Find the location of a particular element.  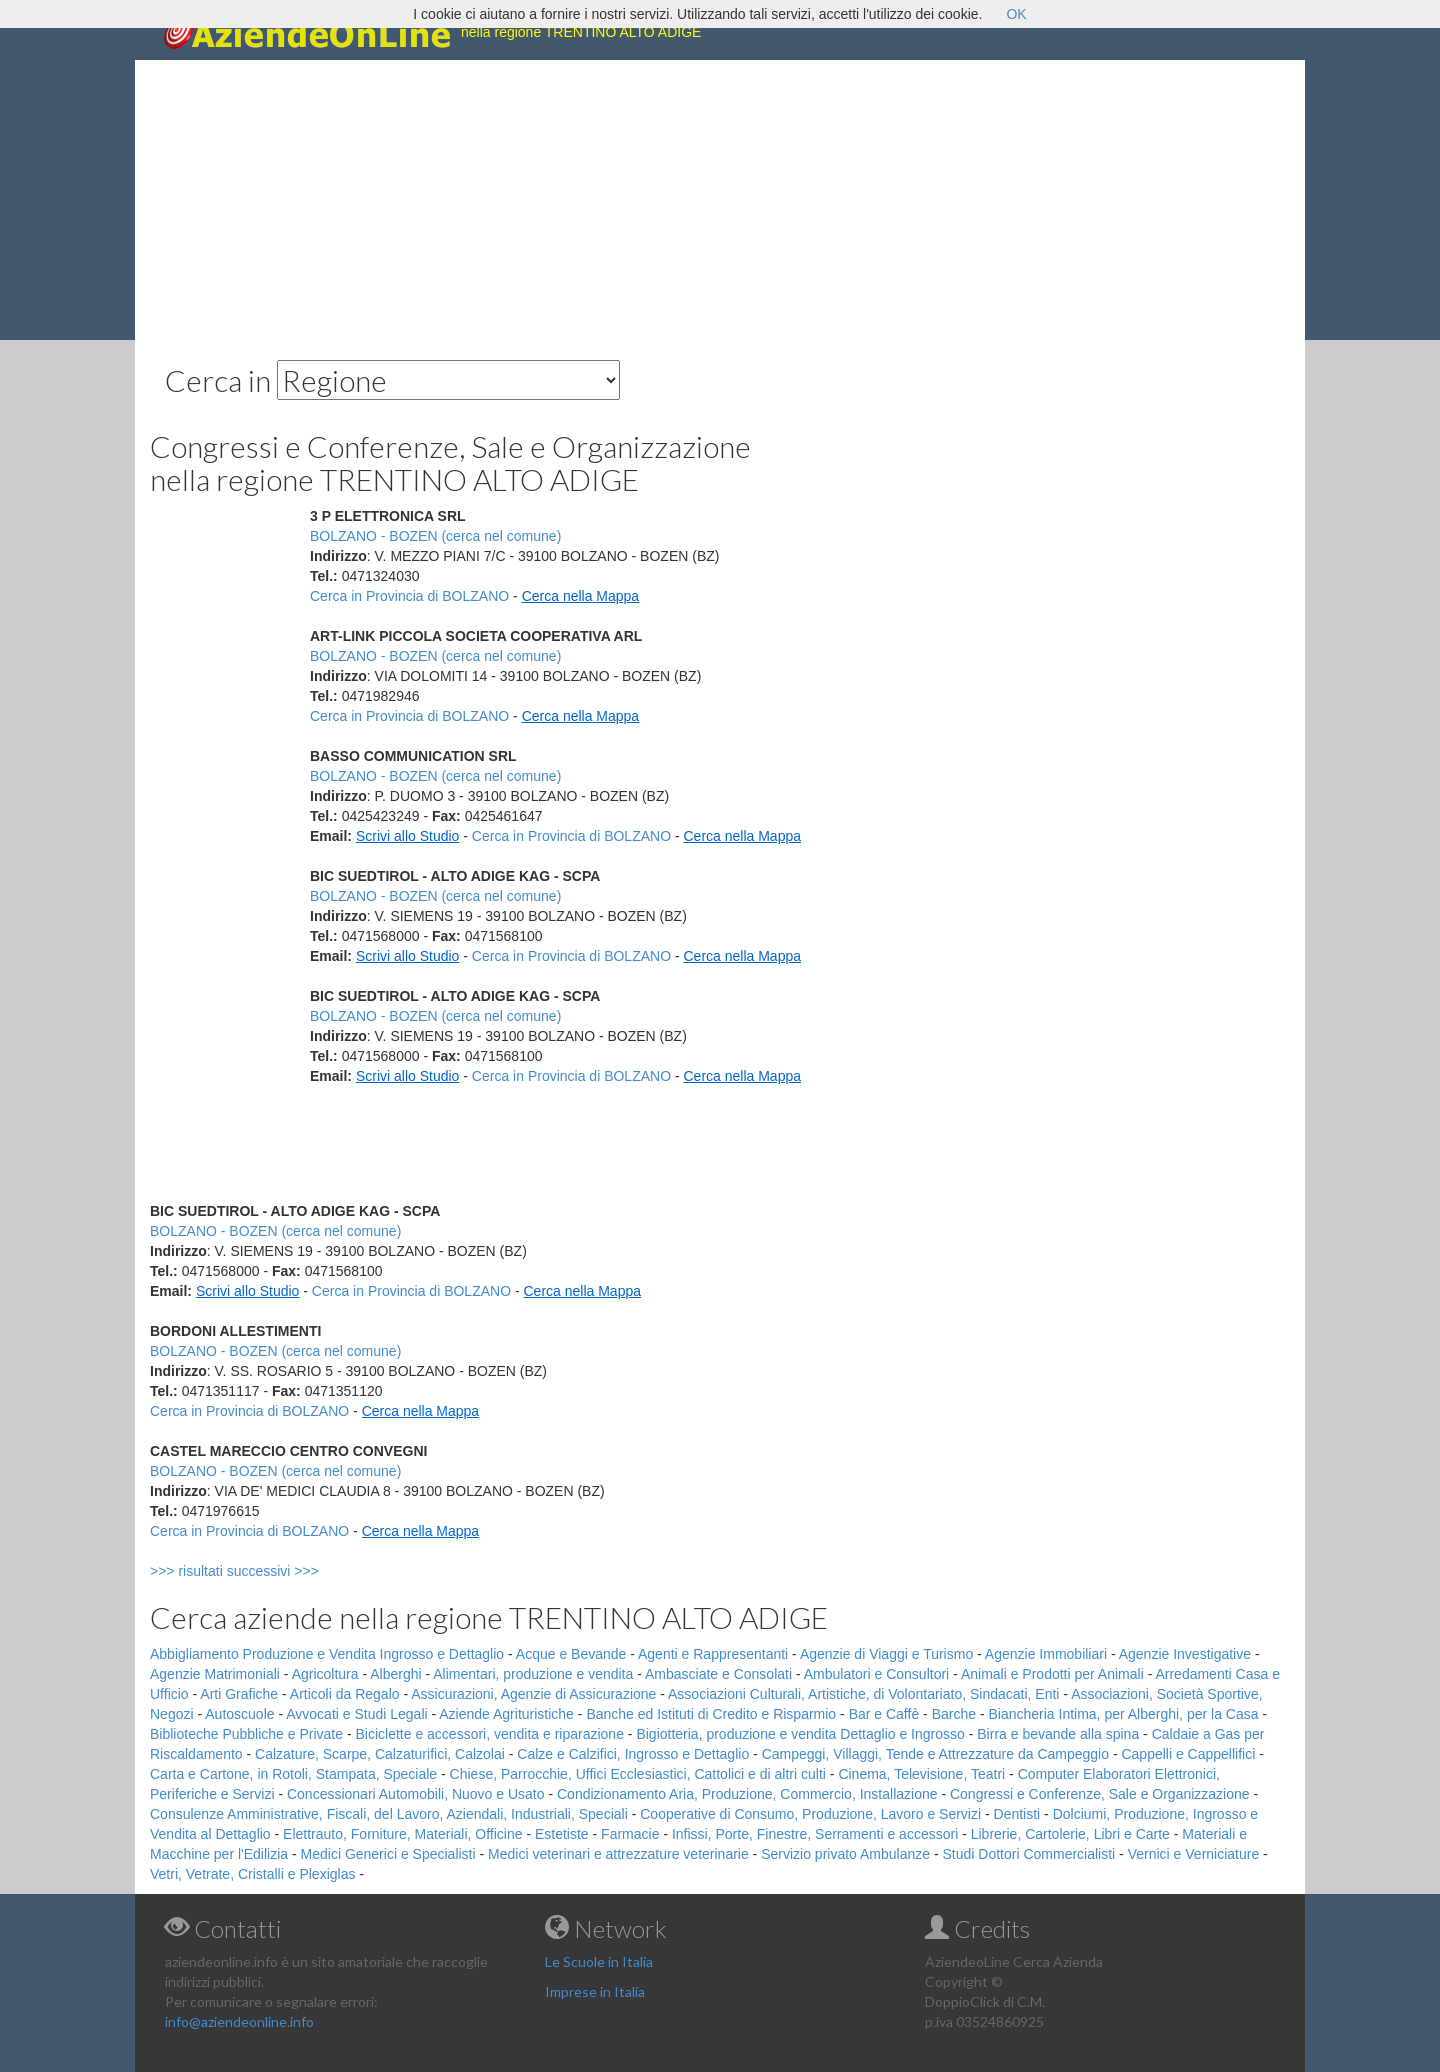

Dentisti is located at coordinates (1017, 1814).